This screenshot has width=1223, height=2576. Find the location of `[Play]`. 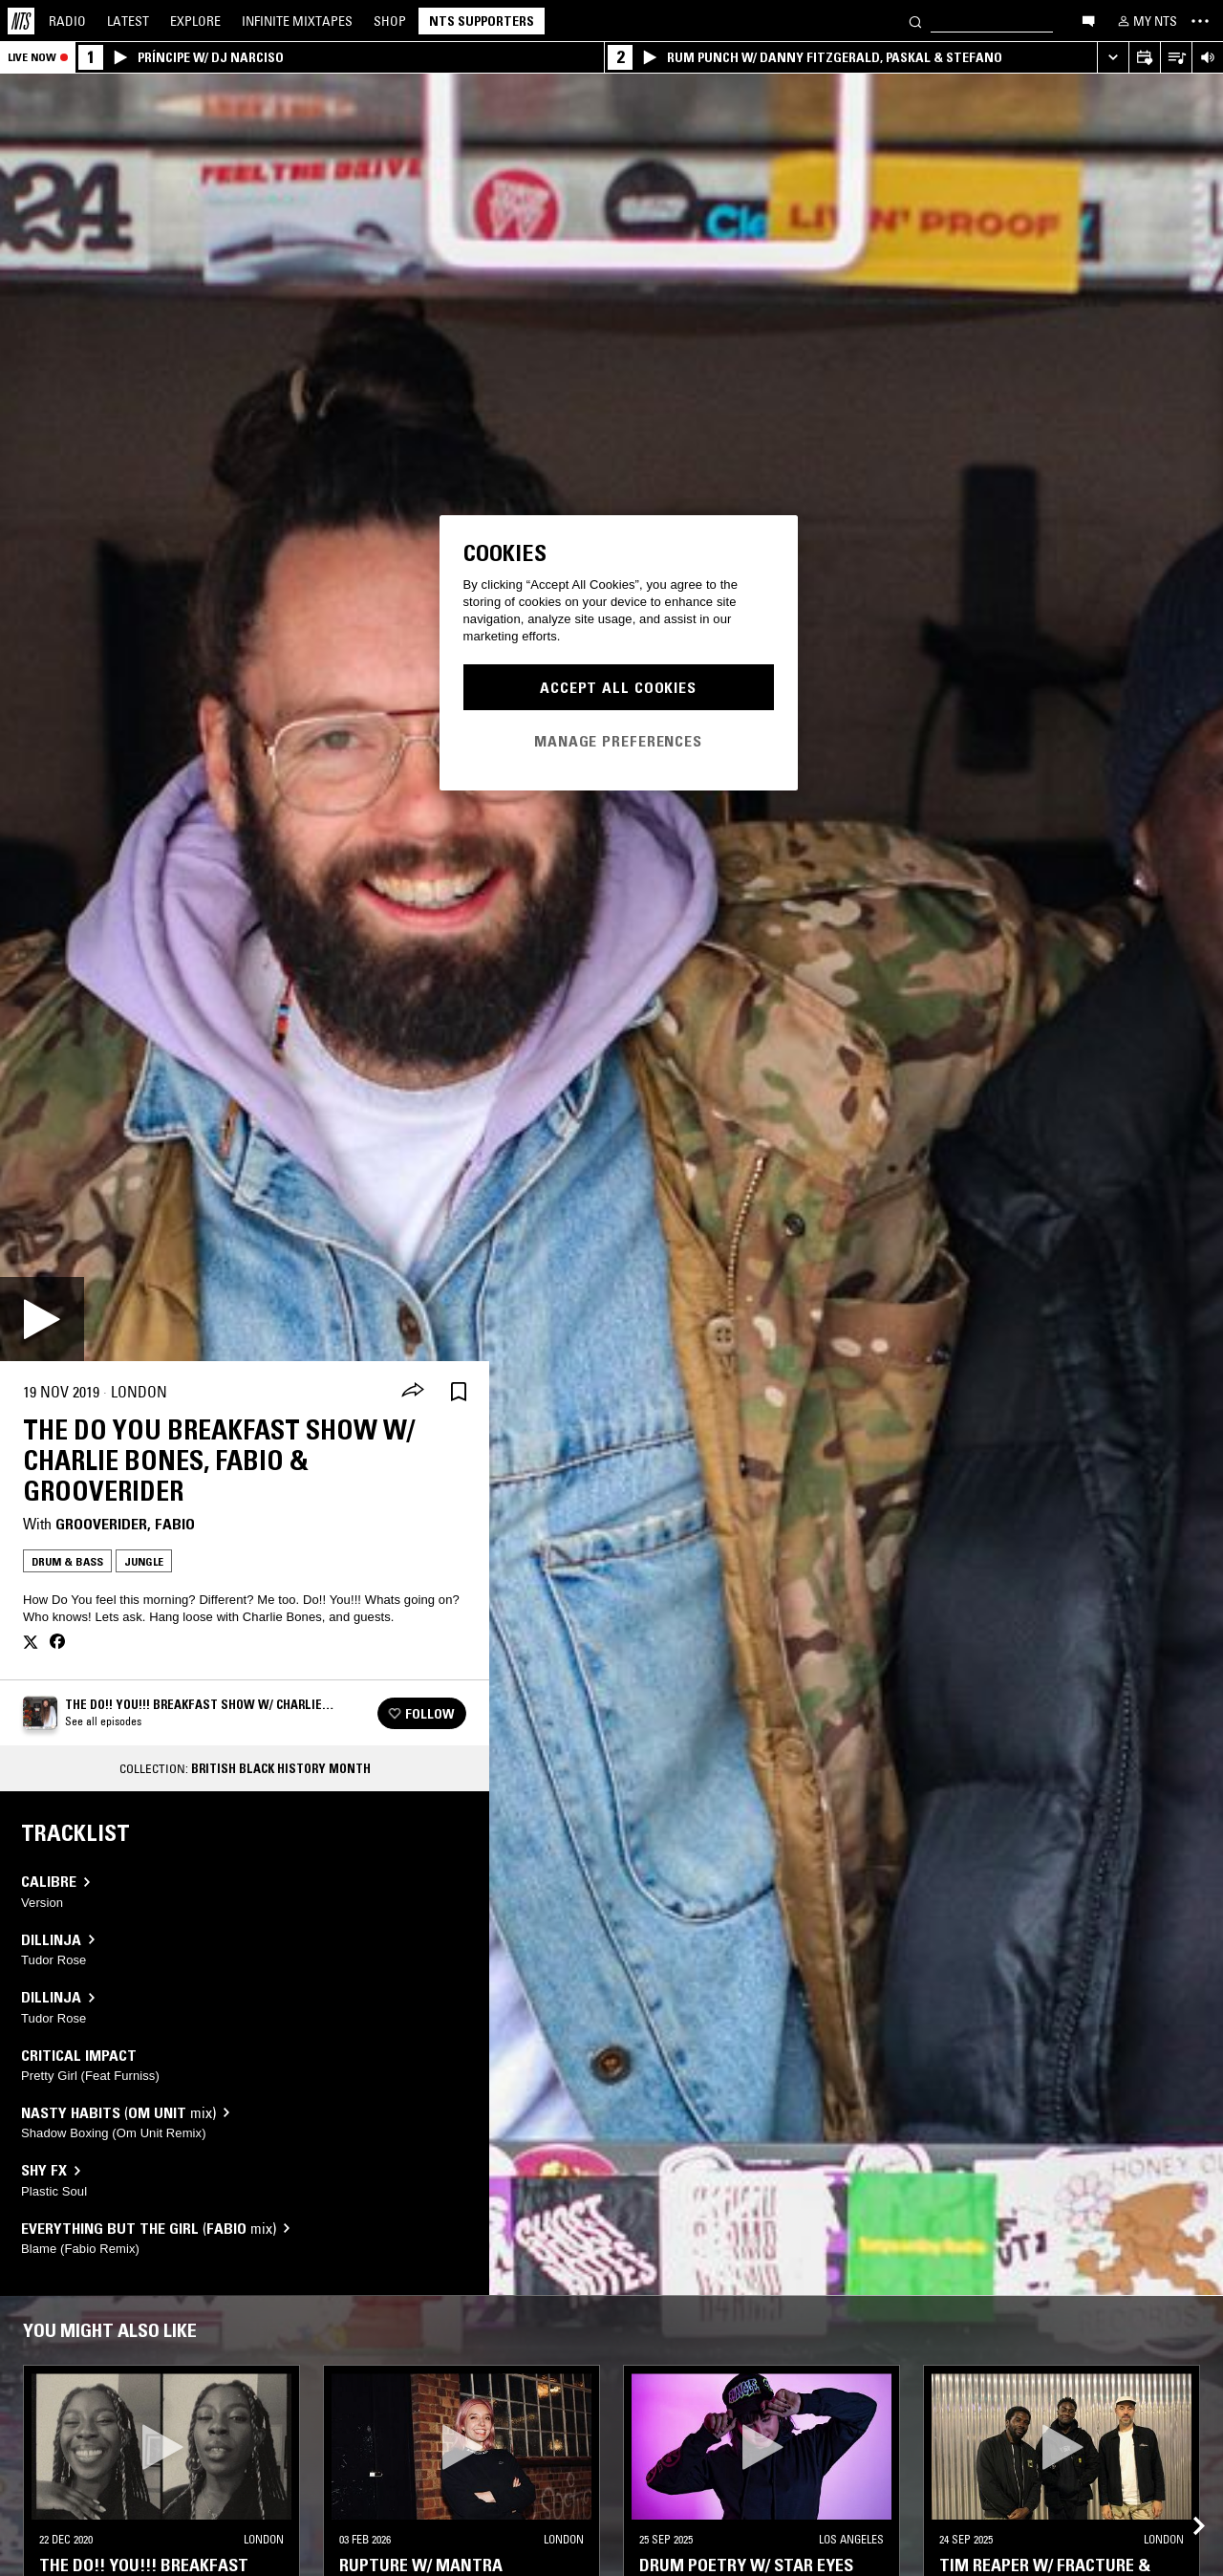

[Play] is located at coordinates (42, 1319).